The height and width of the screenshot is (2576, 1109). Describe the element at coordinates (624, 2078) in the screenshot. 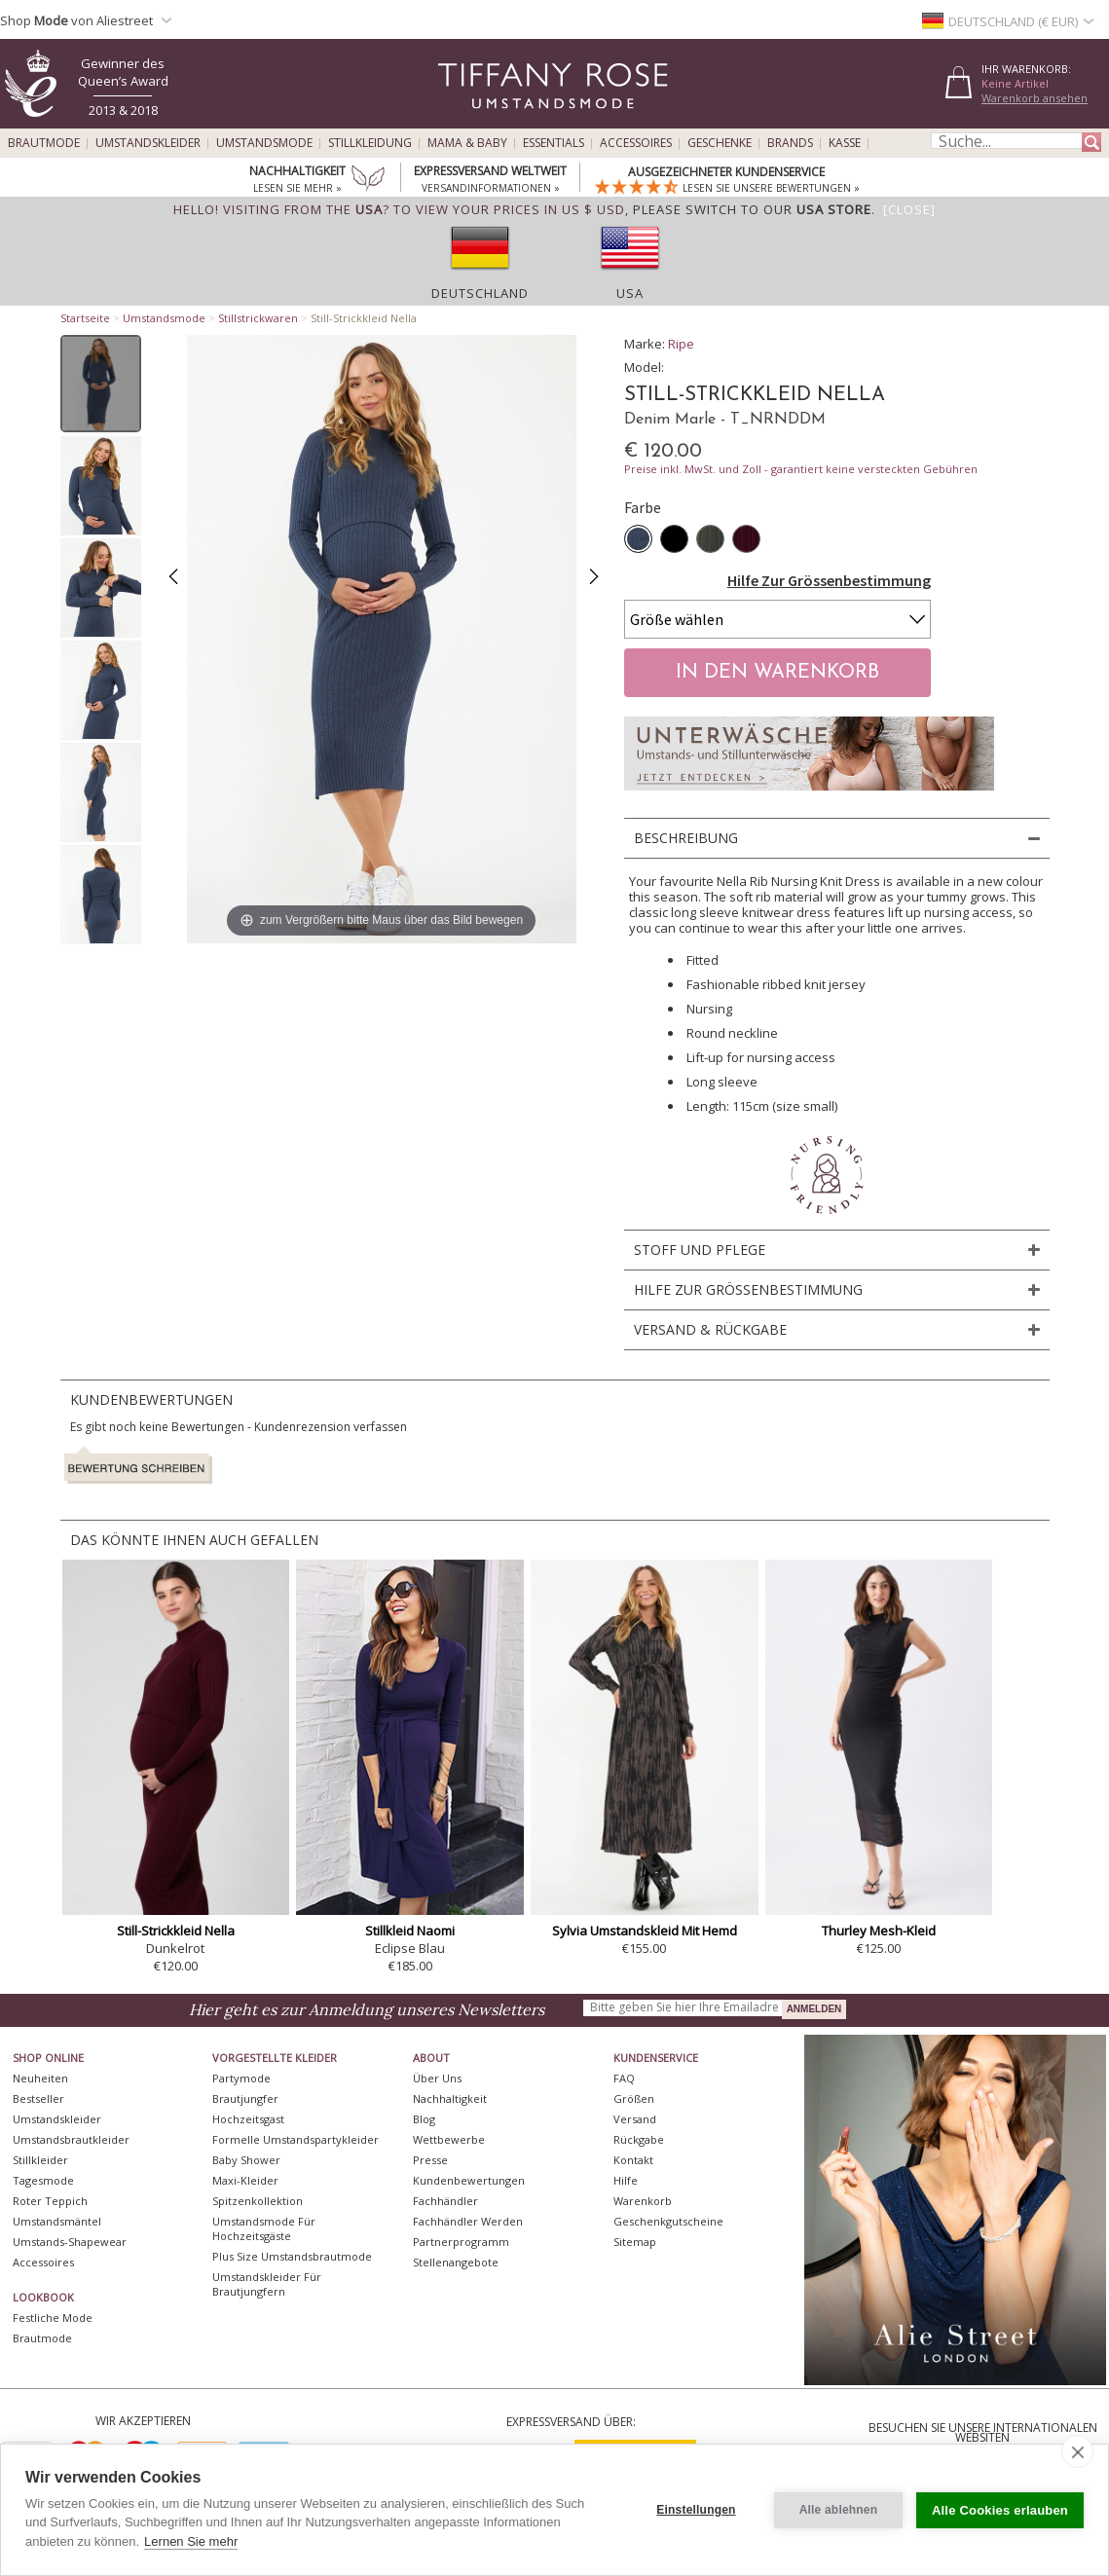

I see `FAQ` at that location.